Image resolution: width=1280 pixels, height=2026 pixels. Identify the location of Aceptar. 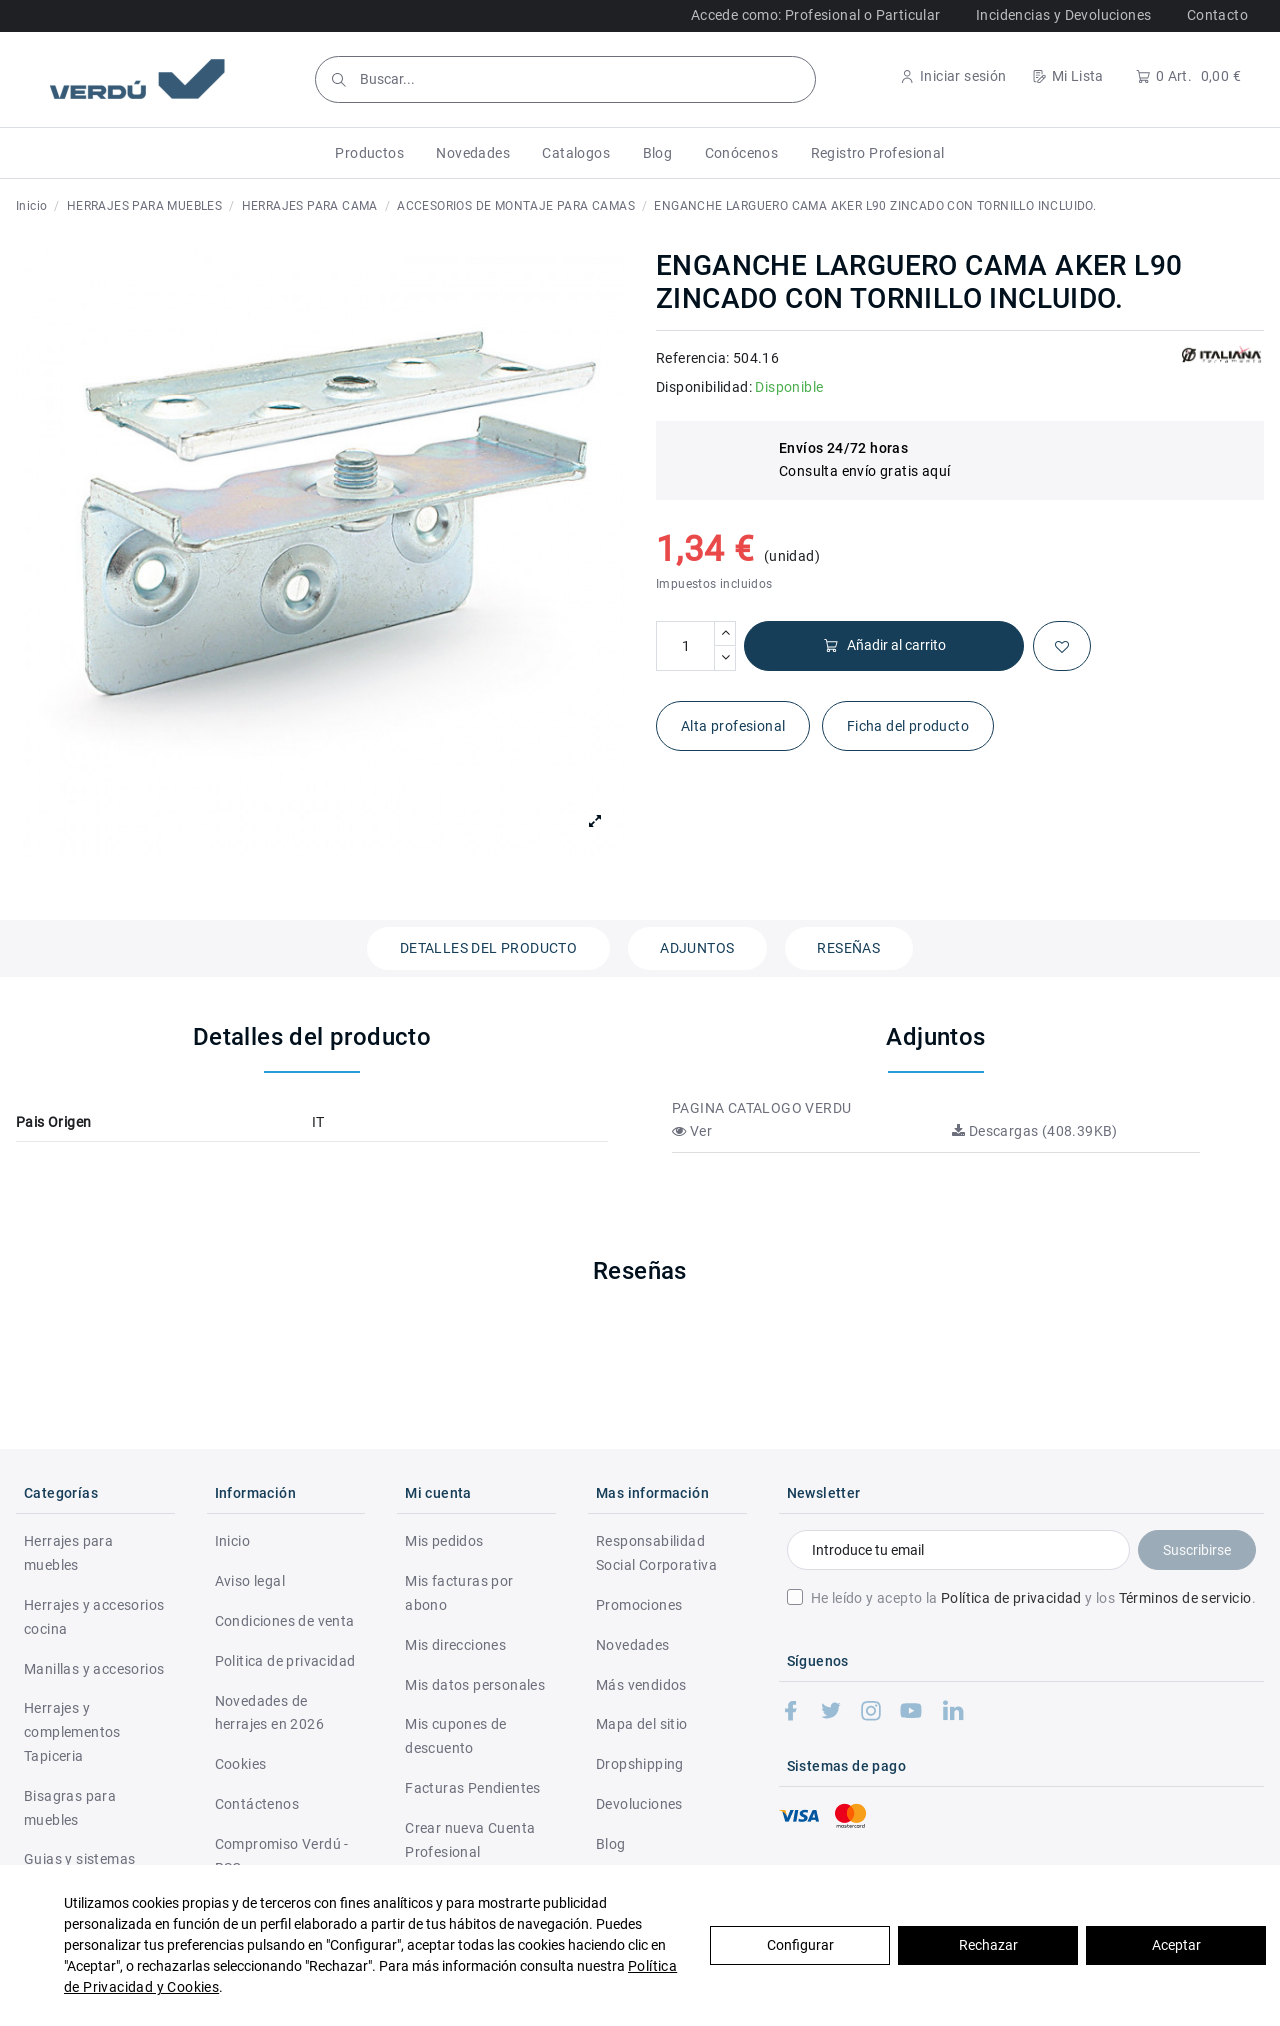
(1176, 1945).